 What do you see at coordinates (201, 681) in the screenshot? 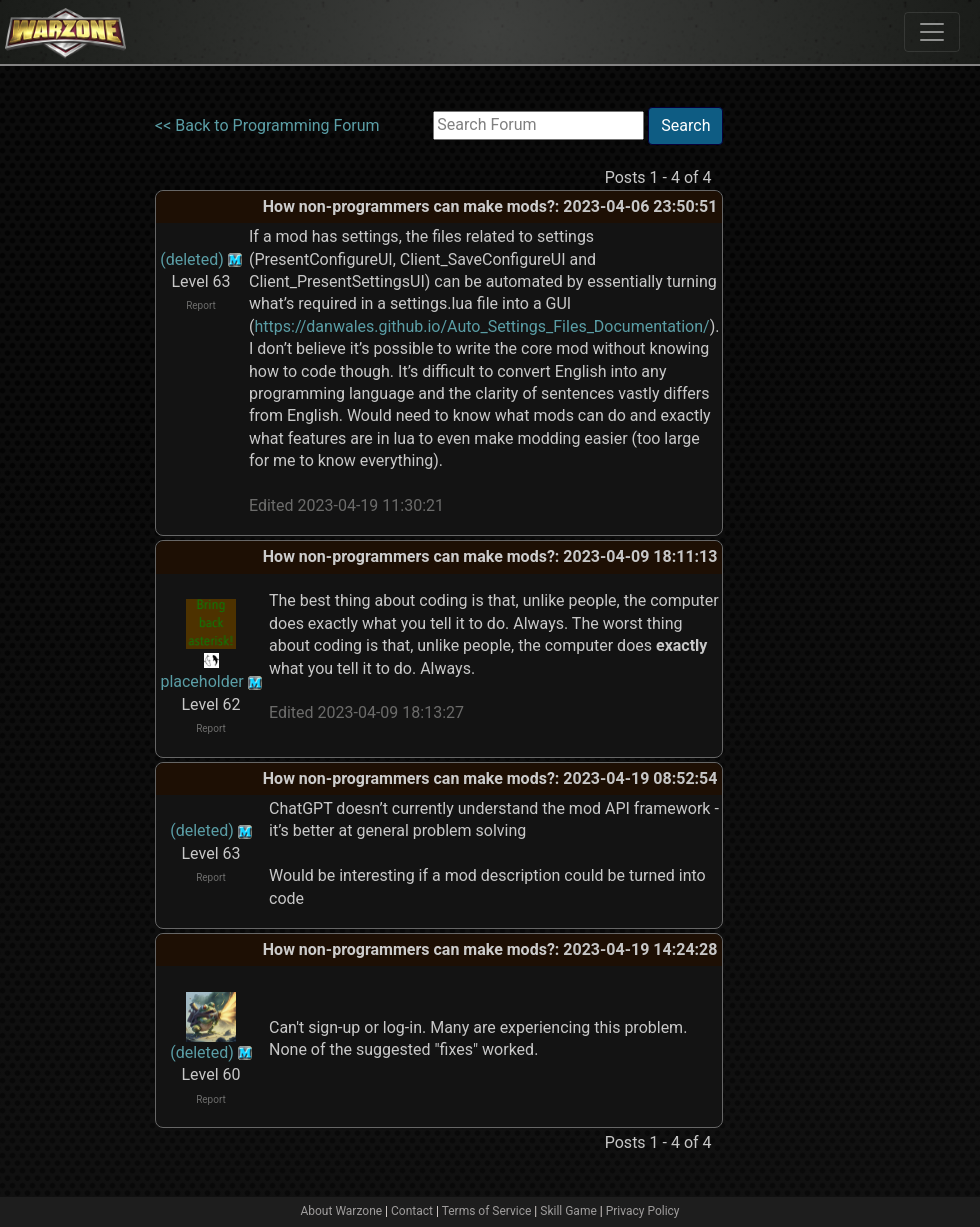
I see `placeholder` at bounding box center [201, 681].